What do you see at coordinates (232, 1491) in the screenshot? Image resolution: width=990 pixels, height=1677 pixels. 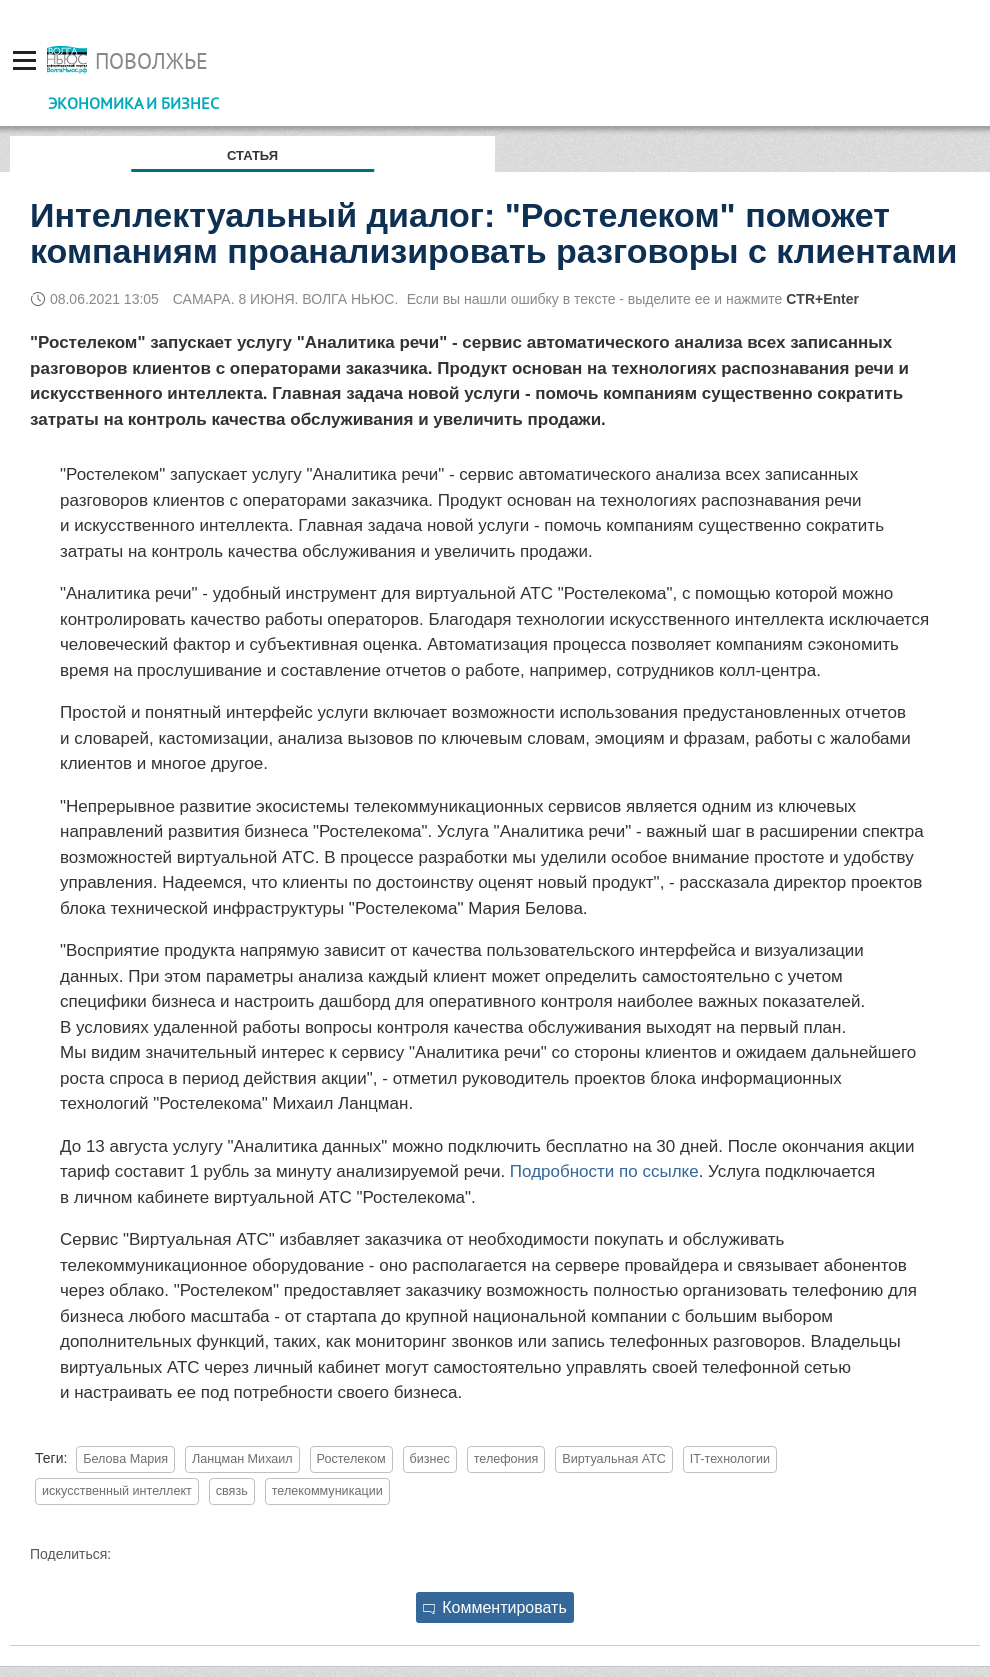 I see `связь` at bounding box center [232, 1491].